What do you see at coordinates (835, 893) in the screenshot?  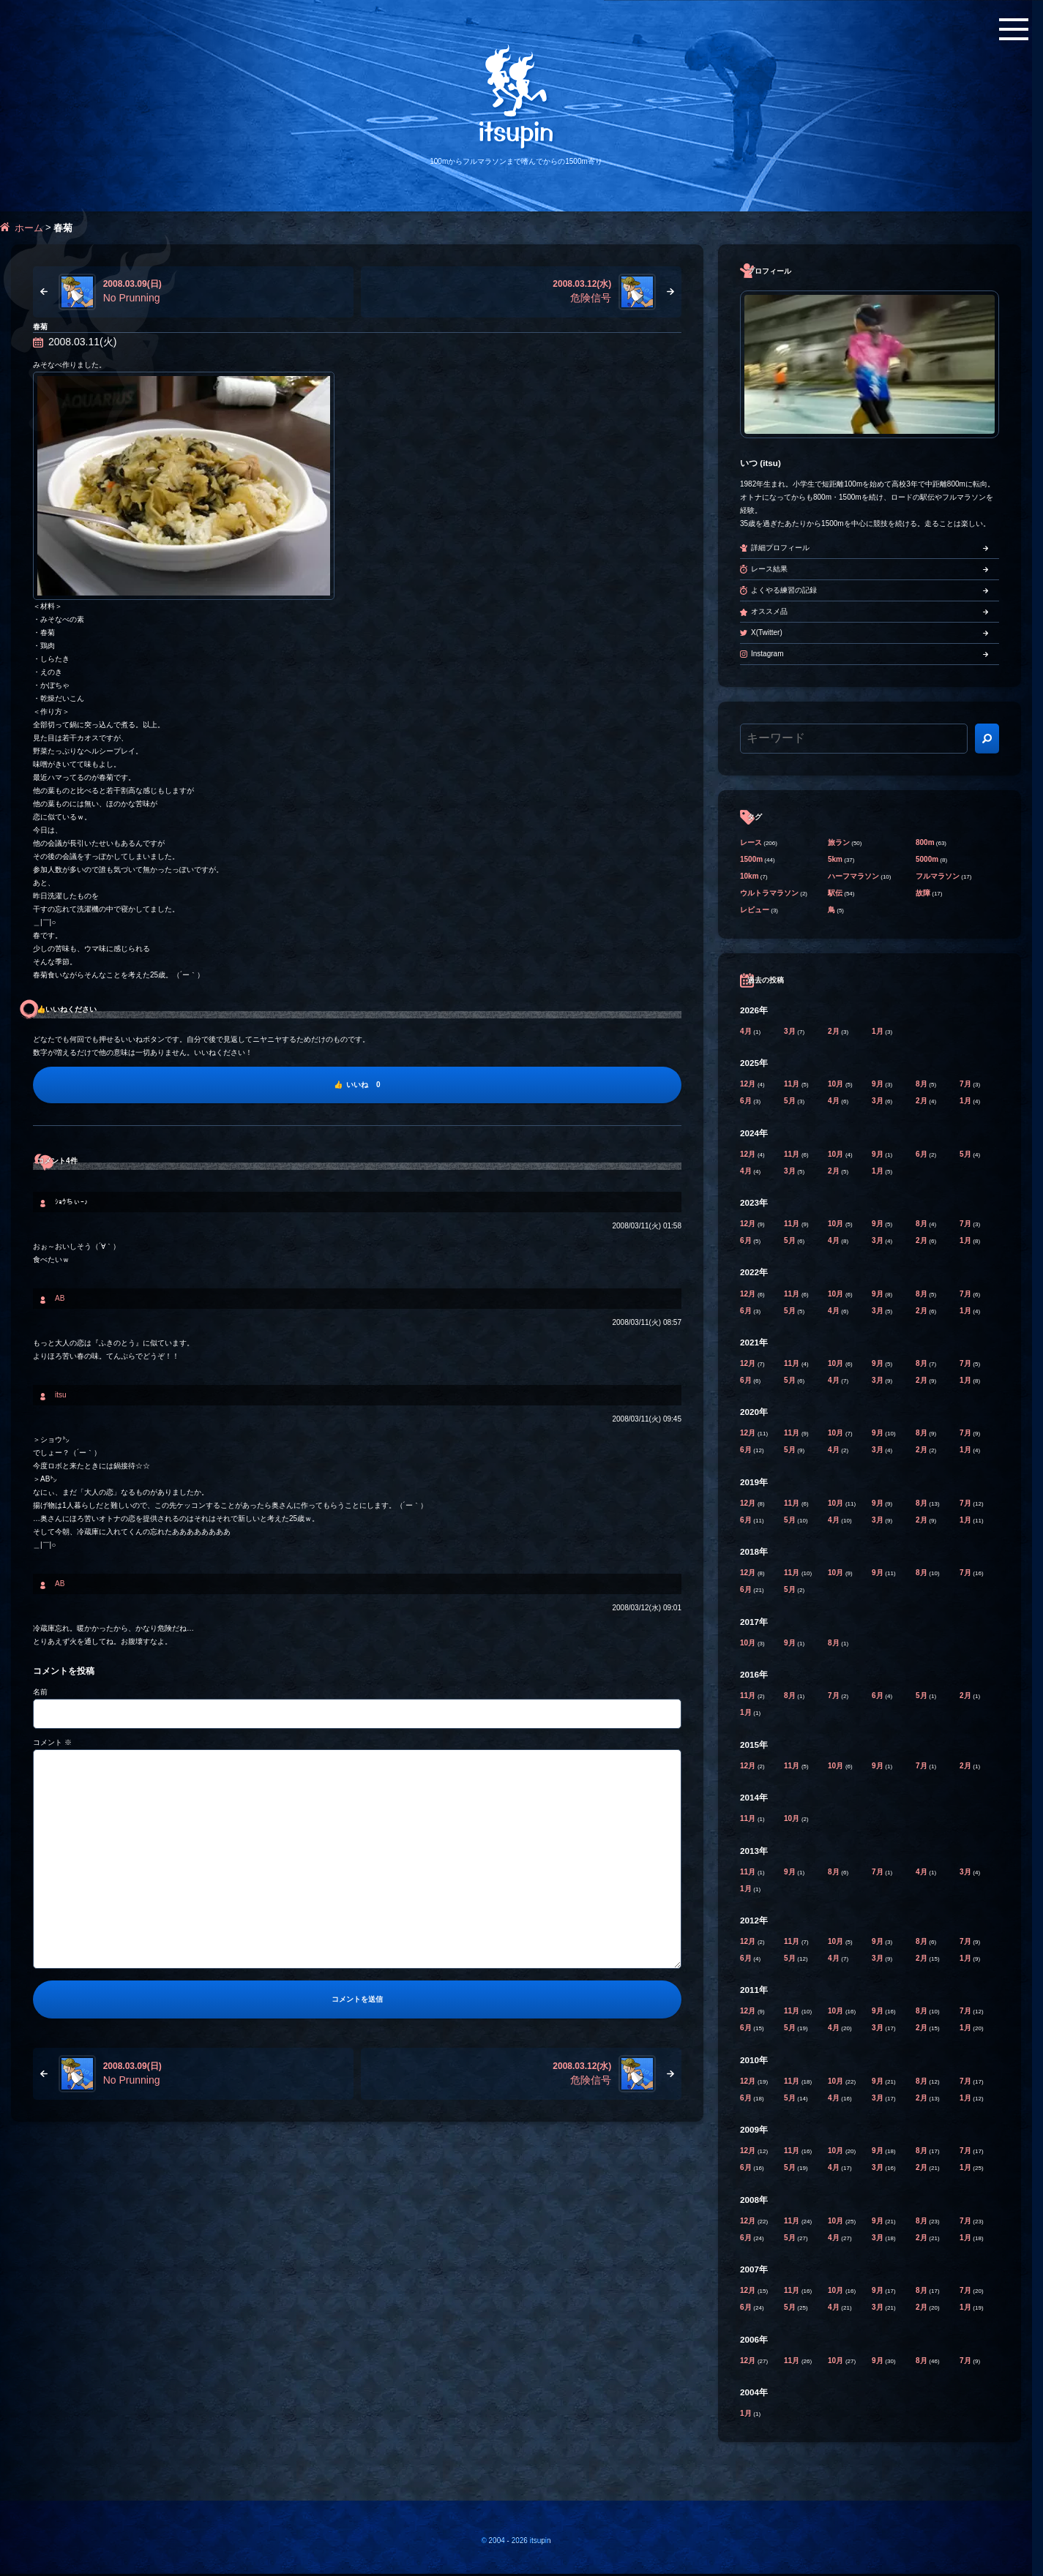 I see `駅伝` at bounding box center [835, 893].